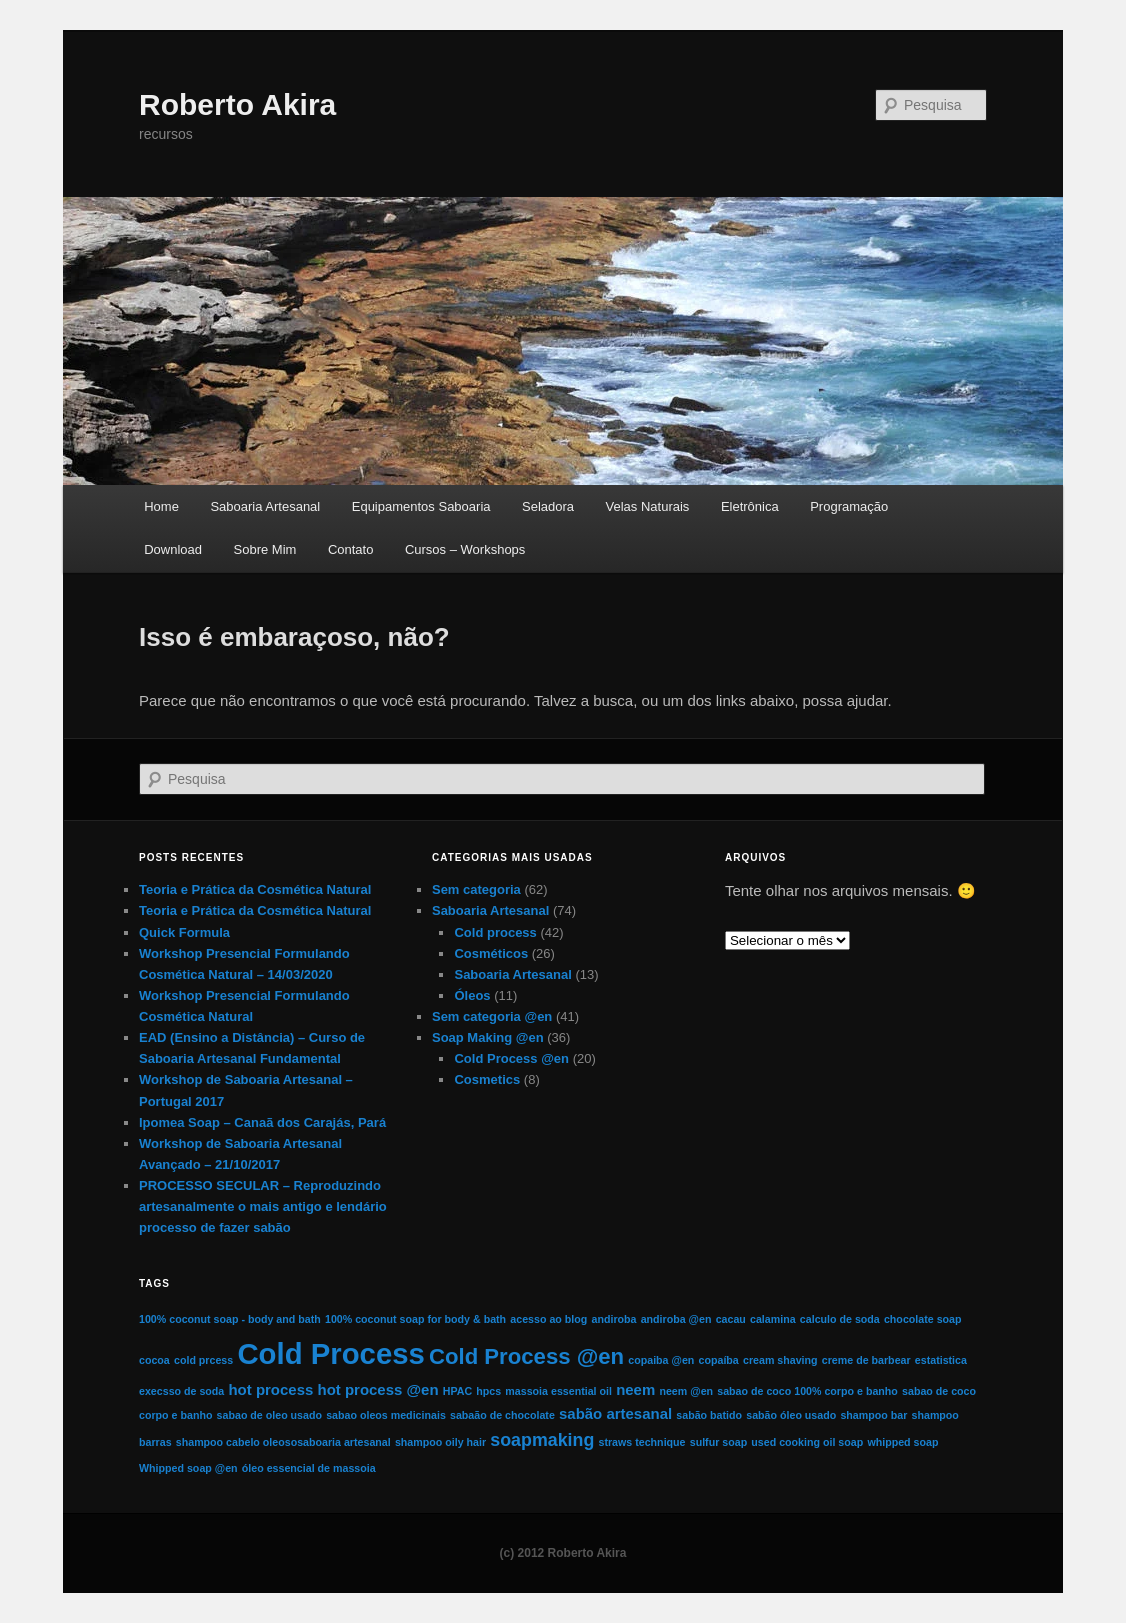  Describe the element at coordinates (265, 506) in the screenshot. I see `Saboaria Artesanal` at that location.